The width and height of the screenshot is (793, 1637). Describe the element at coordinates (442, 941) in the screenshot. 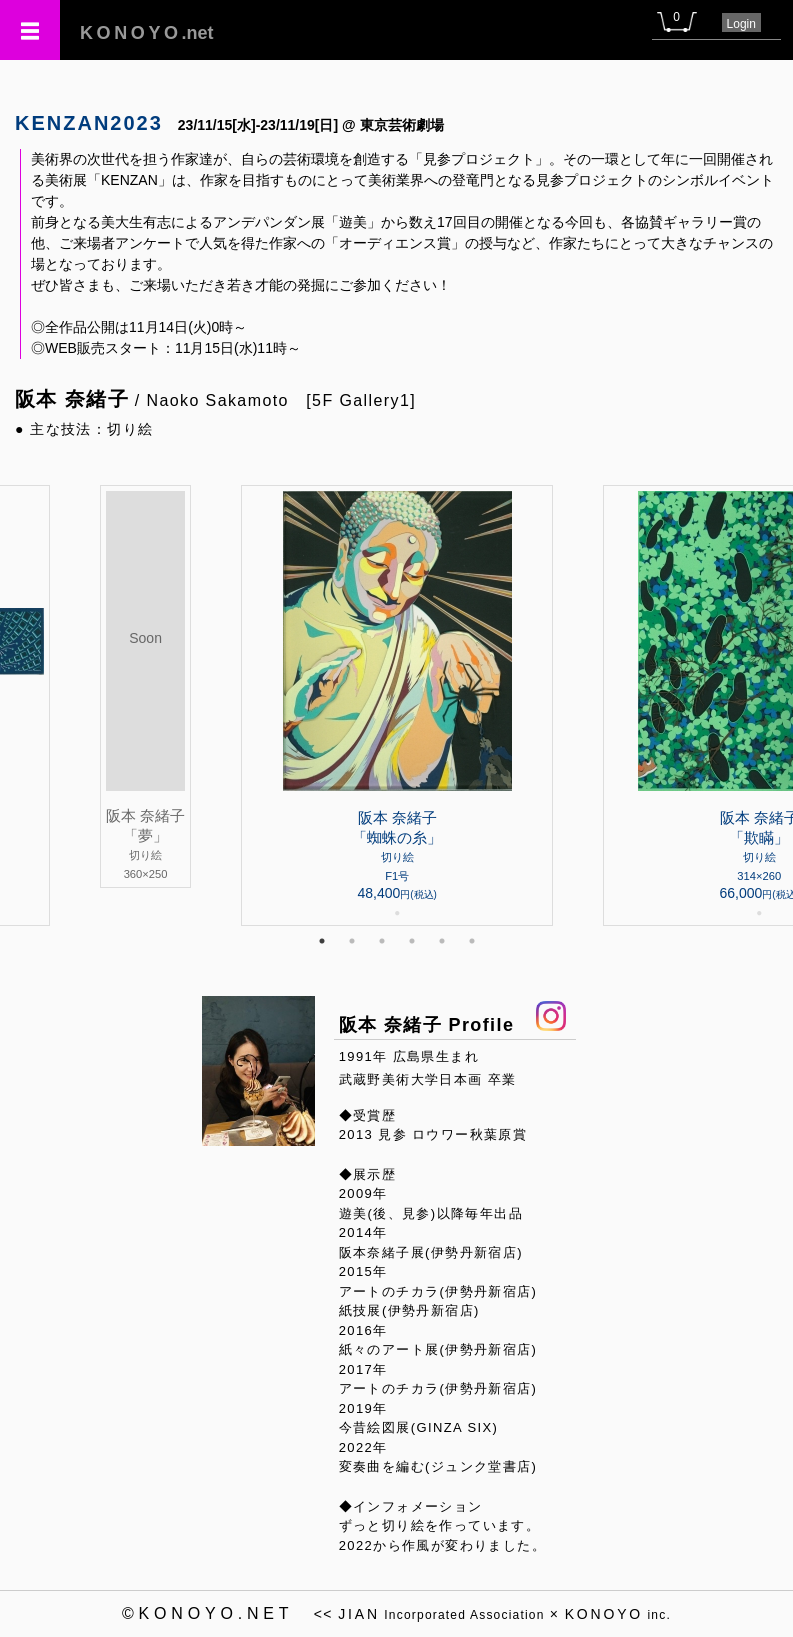

I see `5 [tab]` at that location.